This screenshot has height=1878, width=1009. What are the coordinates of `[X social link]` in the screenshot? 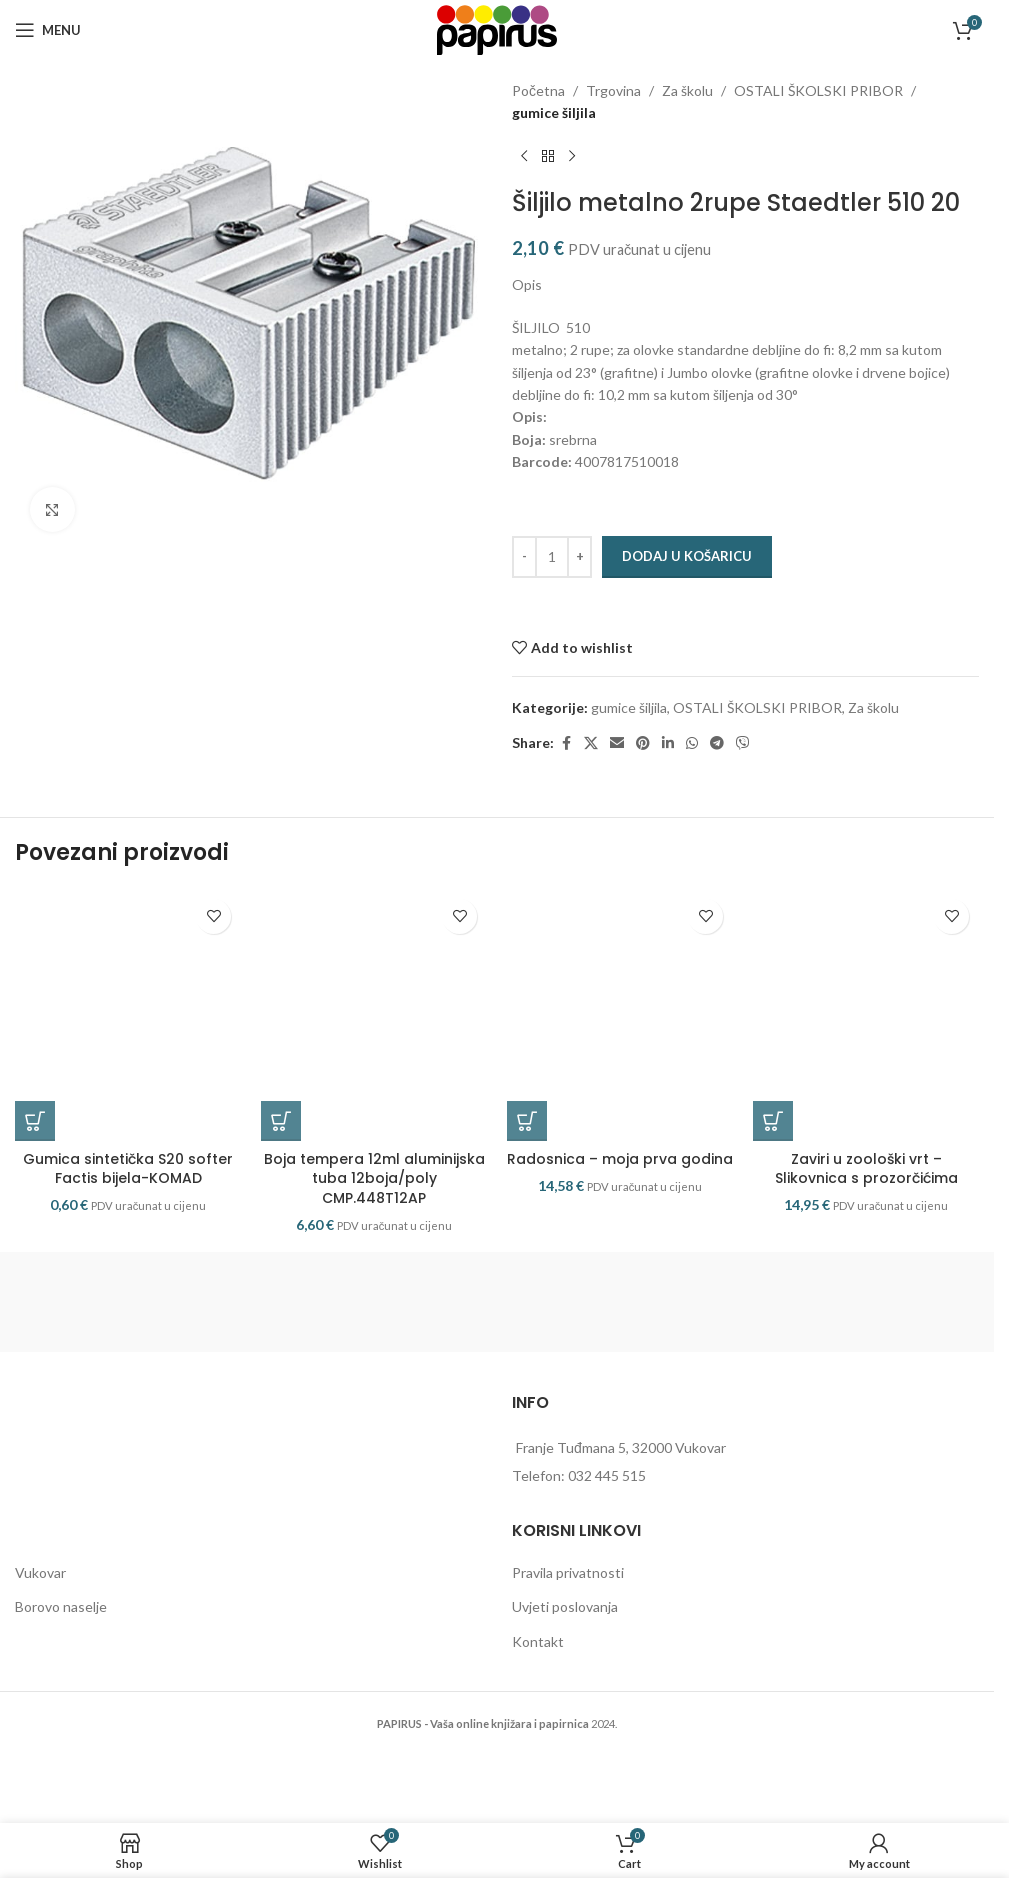 It's located at (591, 743).